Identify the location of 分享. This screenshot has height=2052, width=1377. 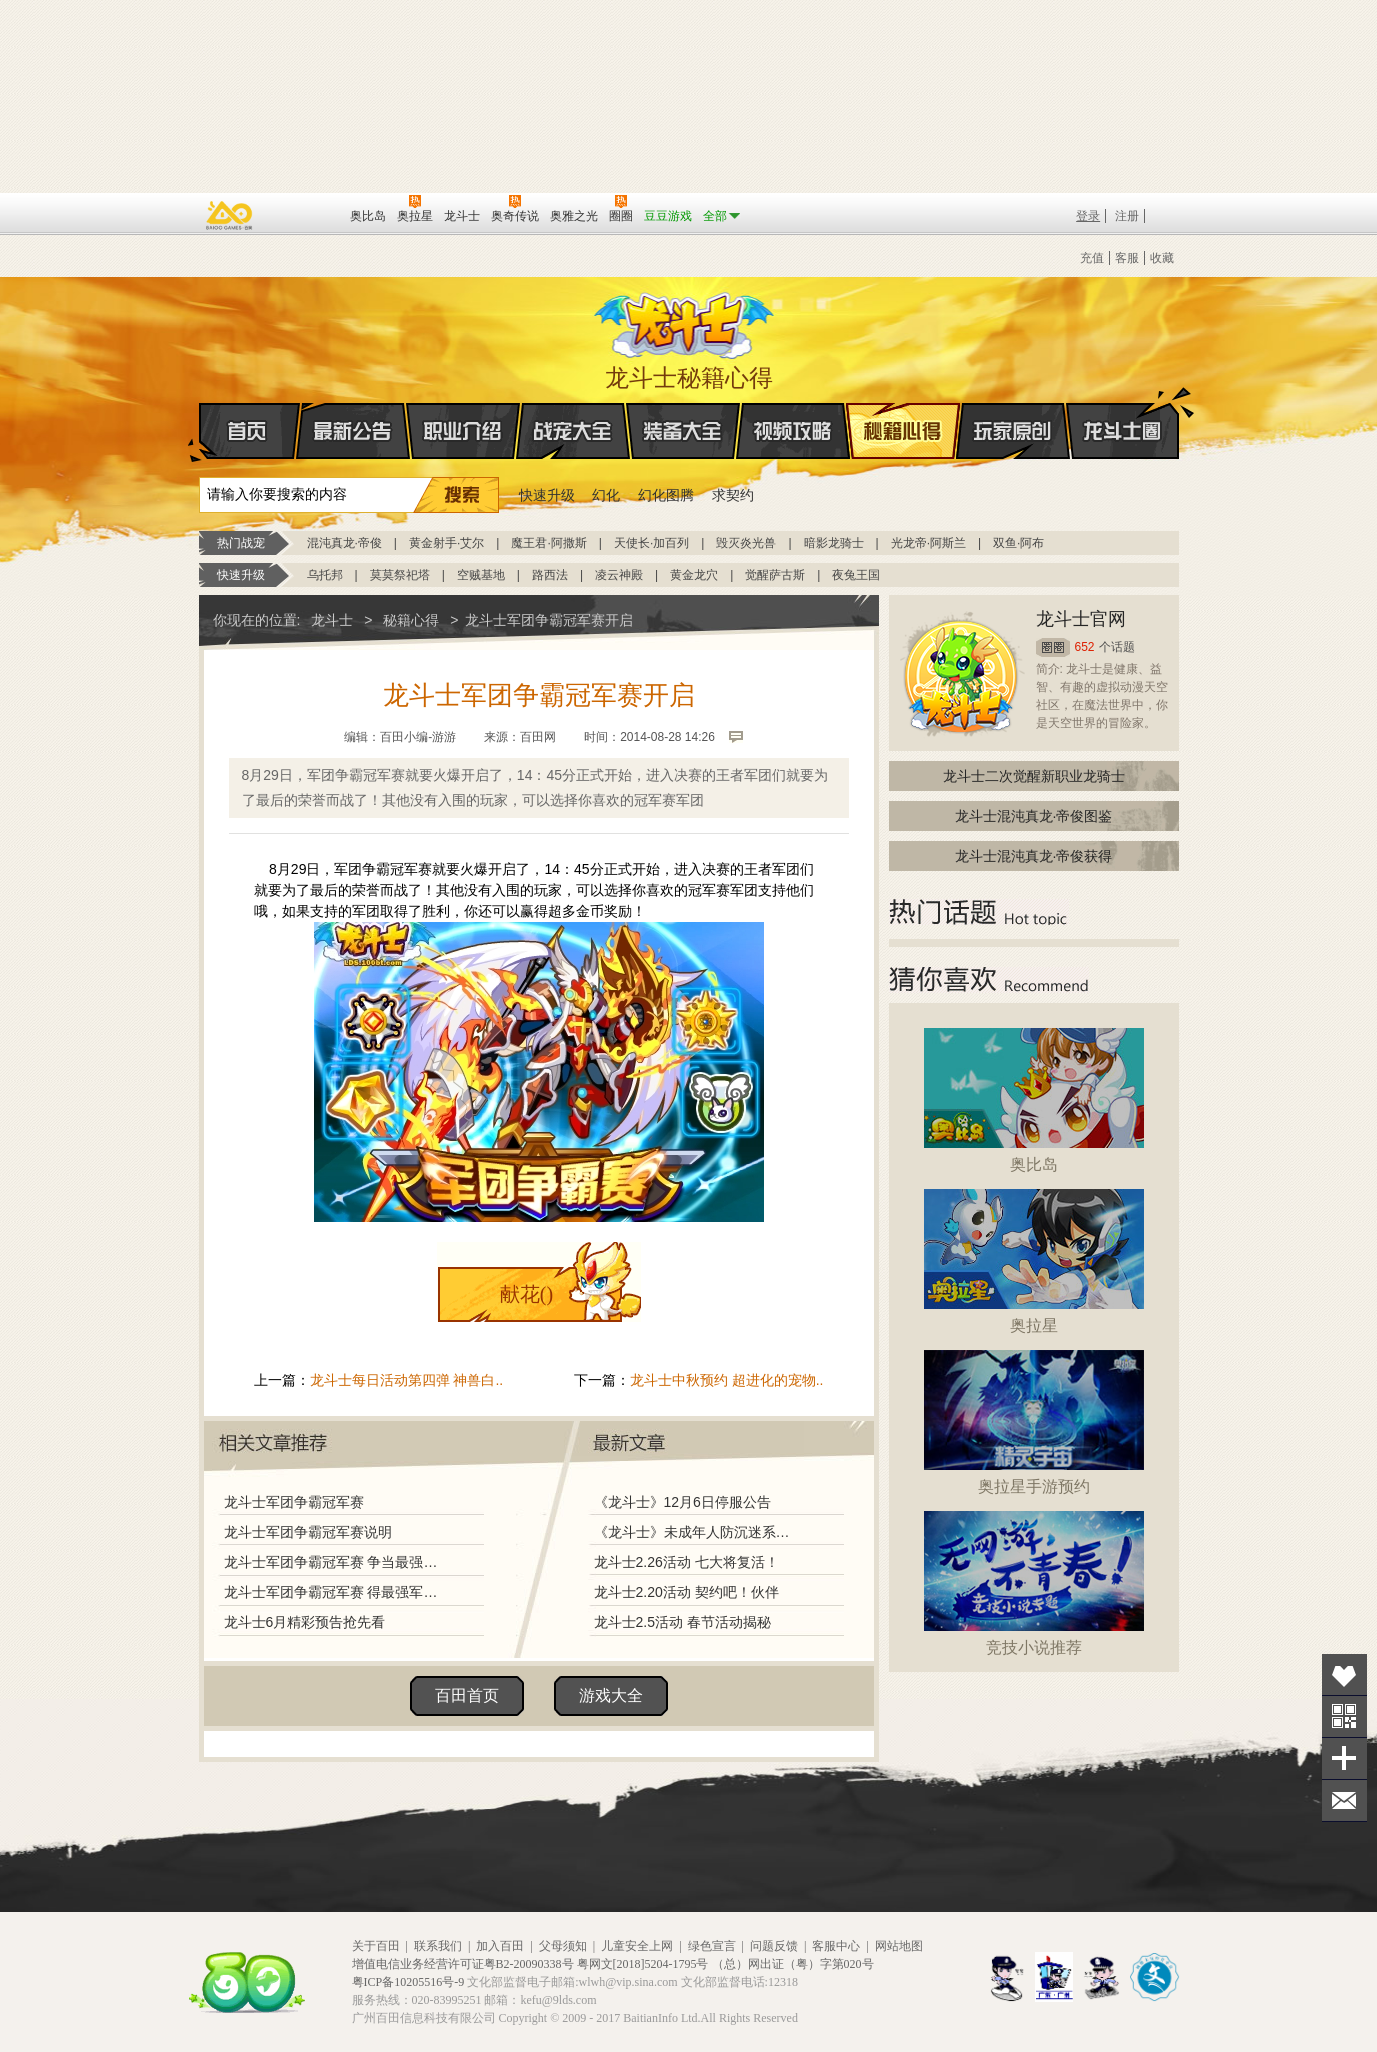
(1344, 1758).